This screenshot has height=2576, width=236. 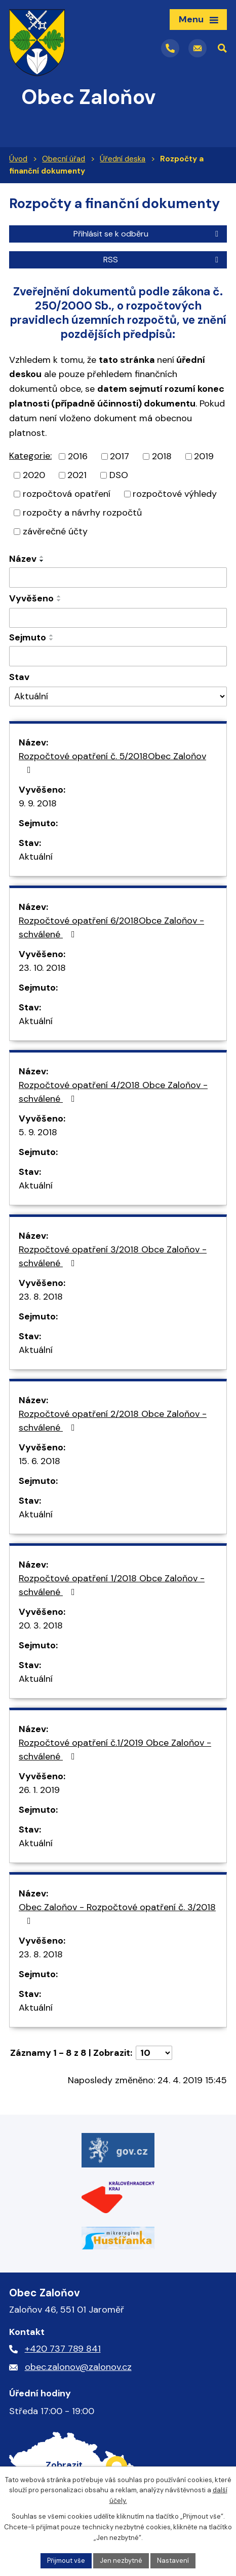 What do you see at coordinates (38, 1132) in the screenshot?
I see `5. 9. 2018` at bounding box center [38, 1132].